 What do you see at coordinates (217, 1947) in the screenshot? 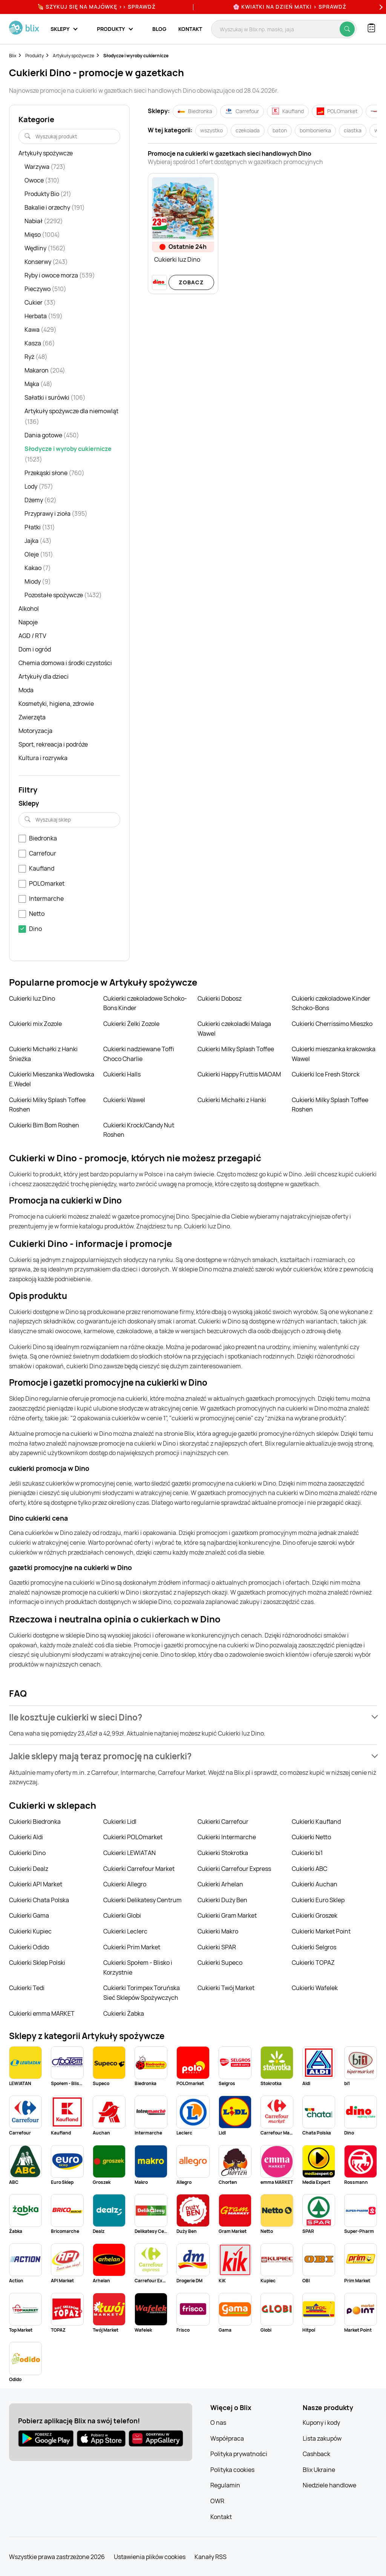
I see `Cukierki SPAR` at bounding box center [217, 1947].